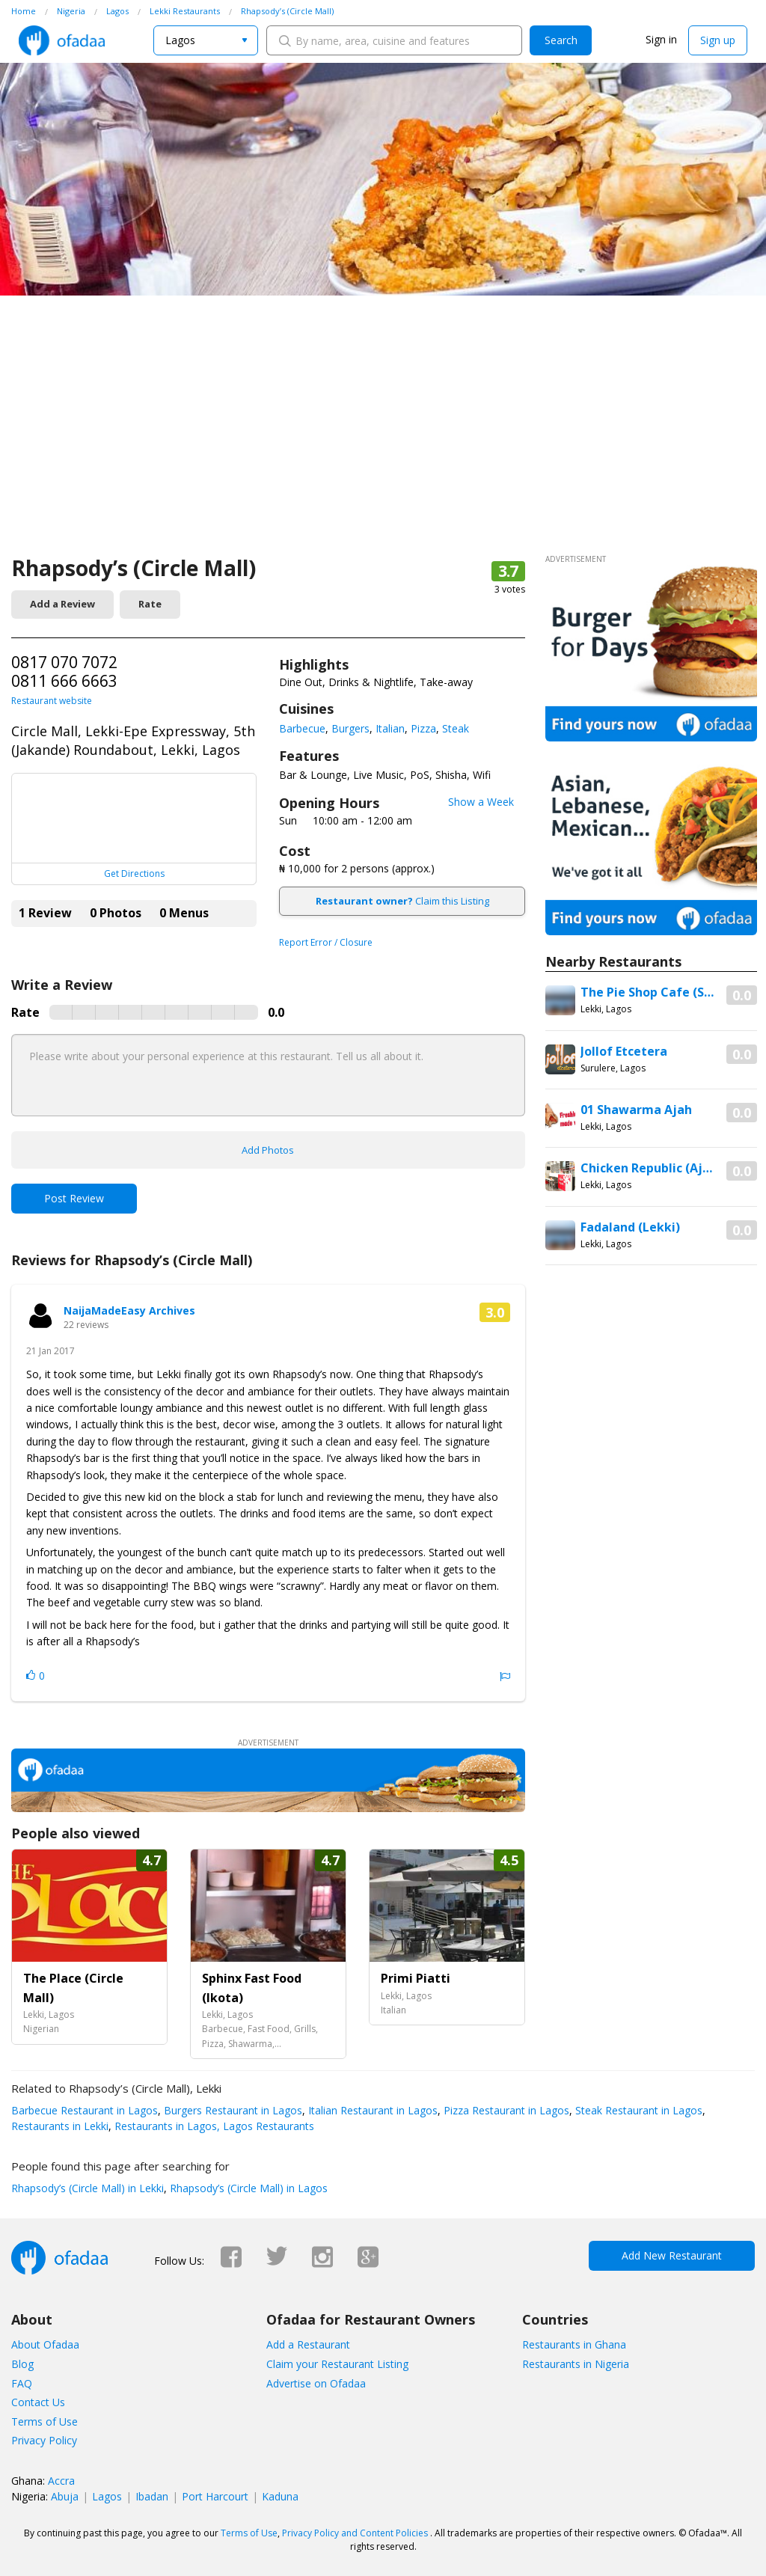  I want to click on Advertise on Ofadaa, so click(316, 2383).